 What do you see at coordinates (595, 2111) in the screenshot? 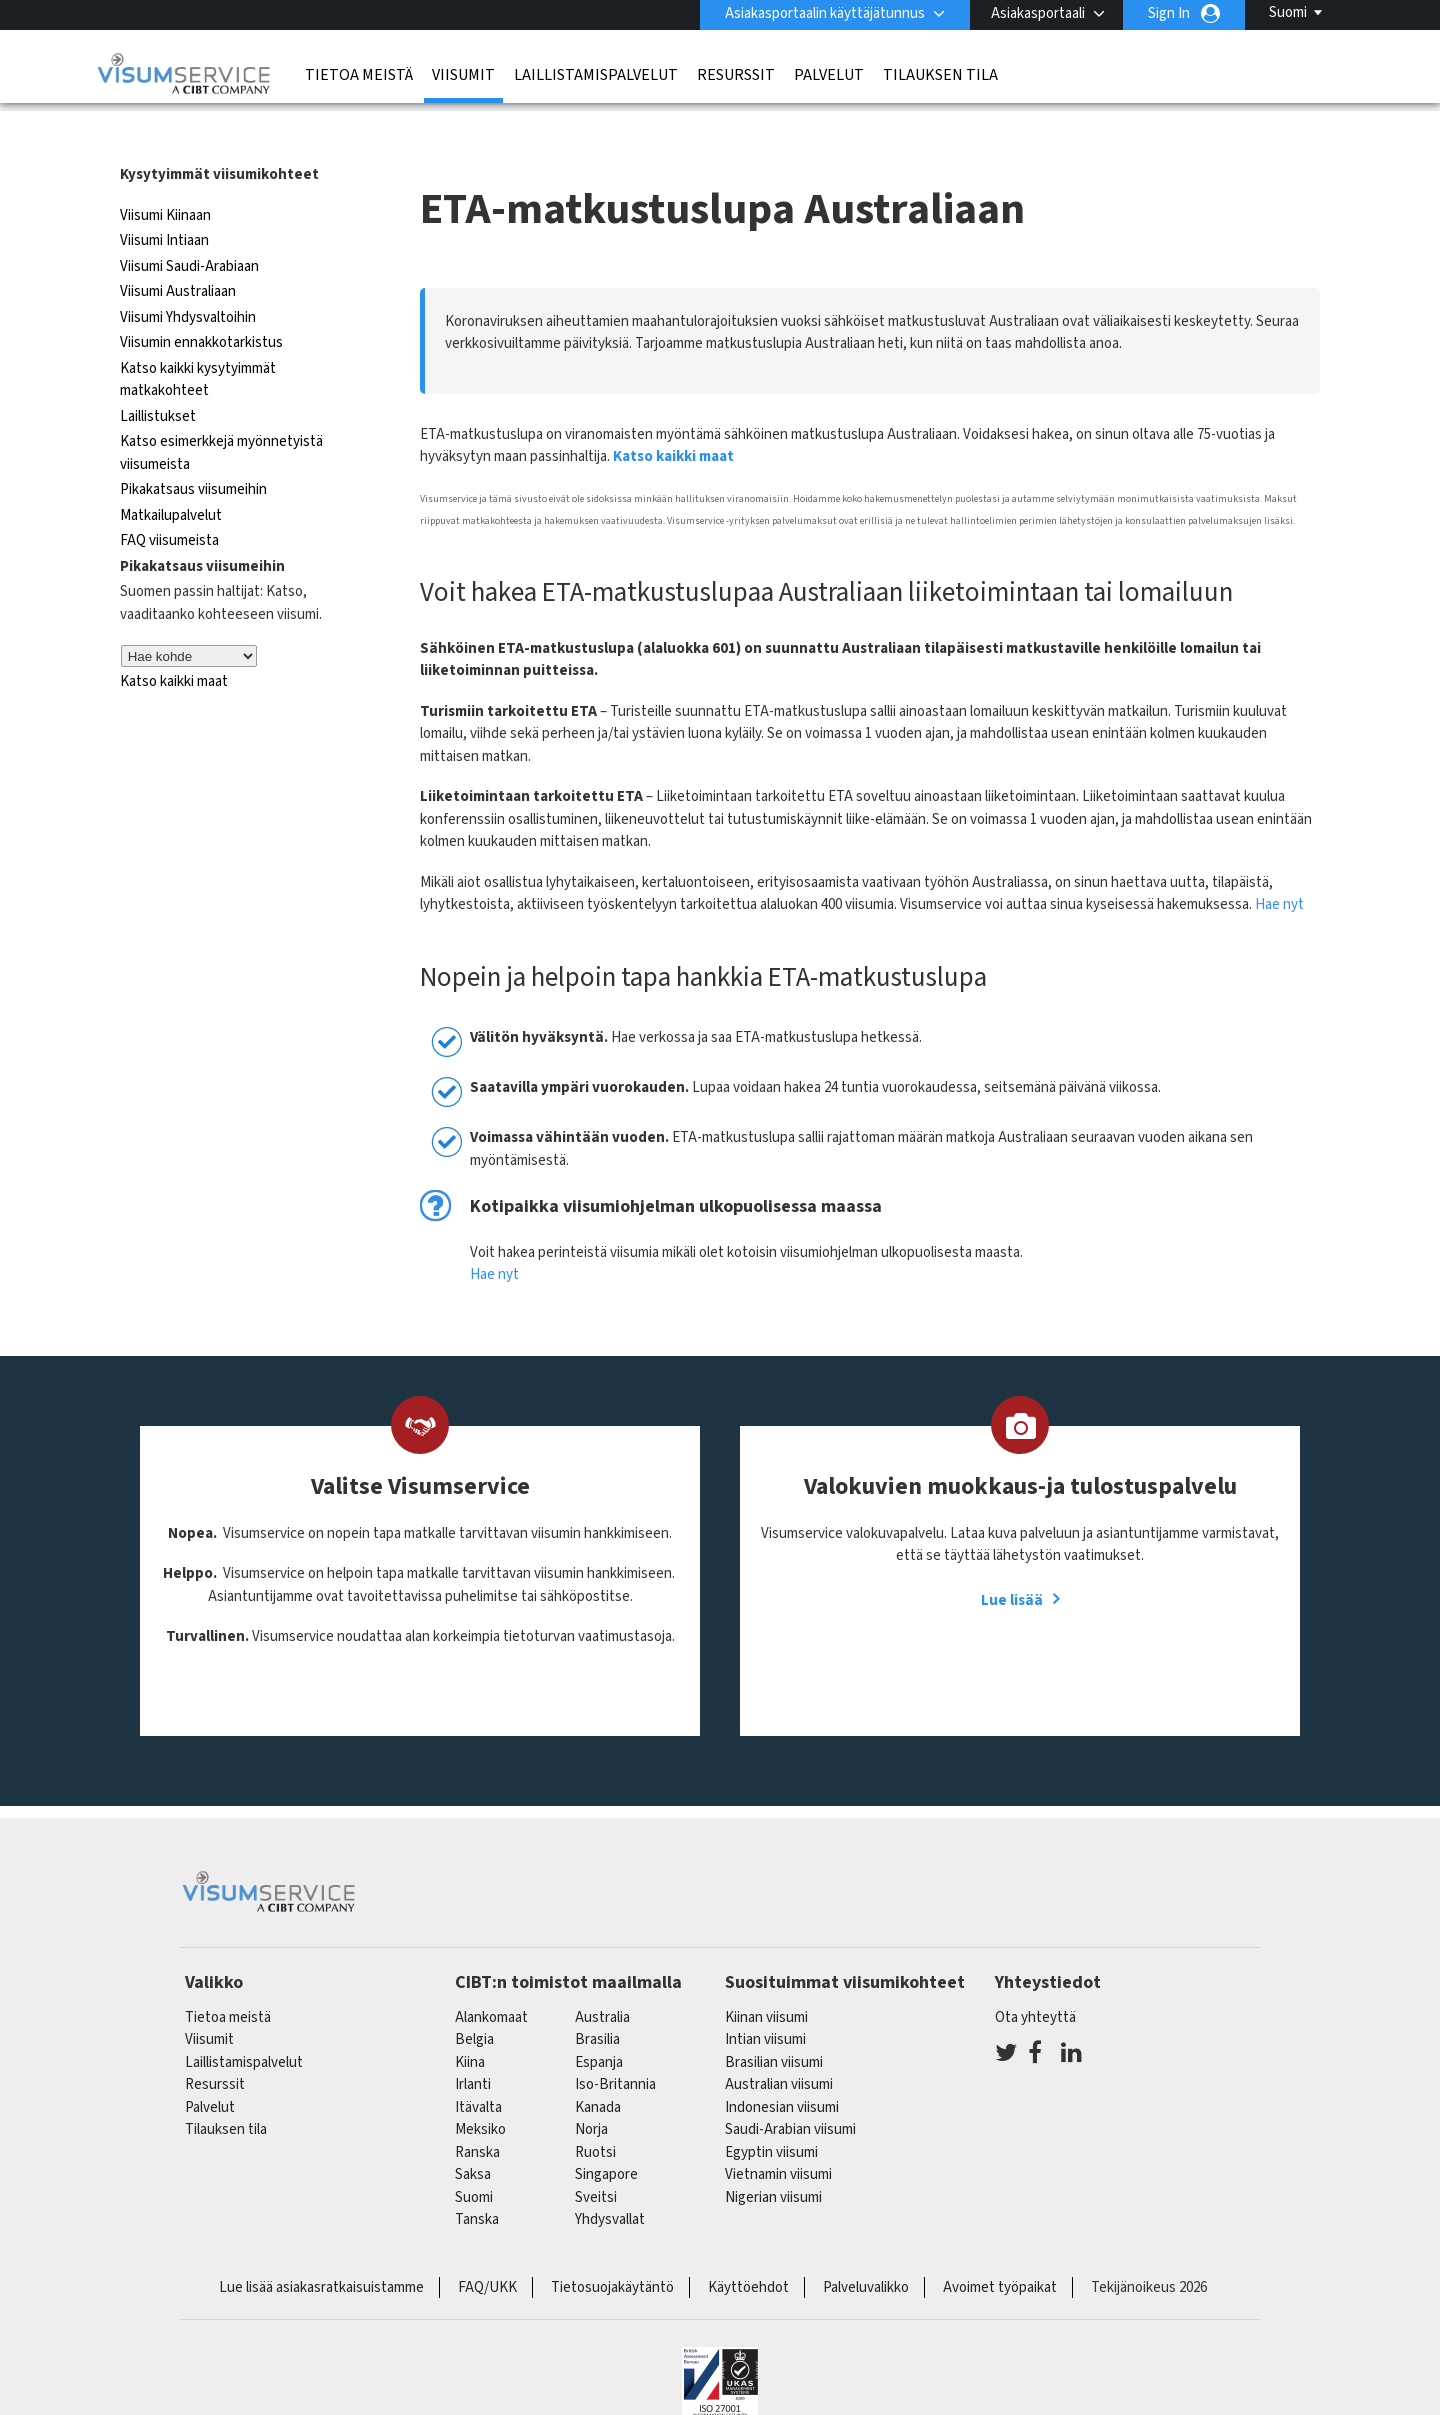
I see `Ruotsi` at bounding box center [595, 2111].